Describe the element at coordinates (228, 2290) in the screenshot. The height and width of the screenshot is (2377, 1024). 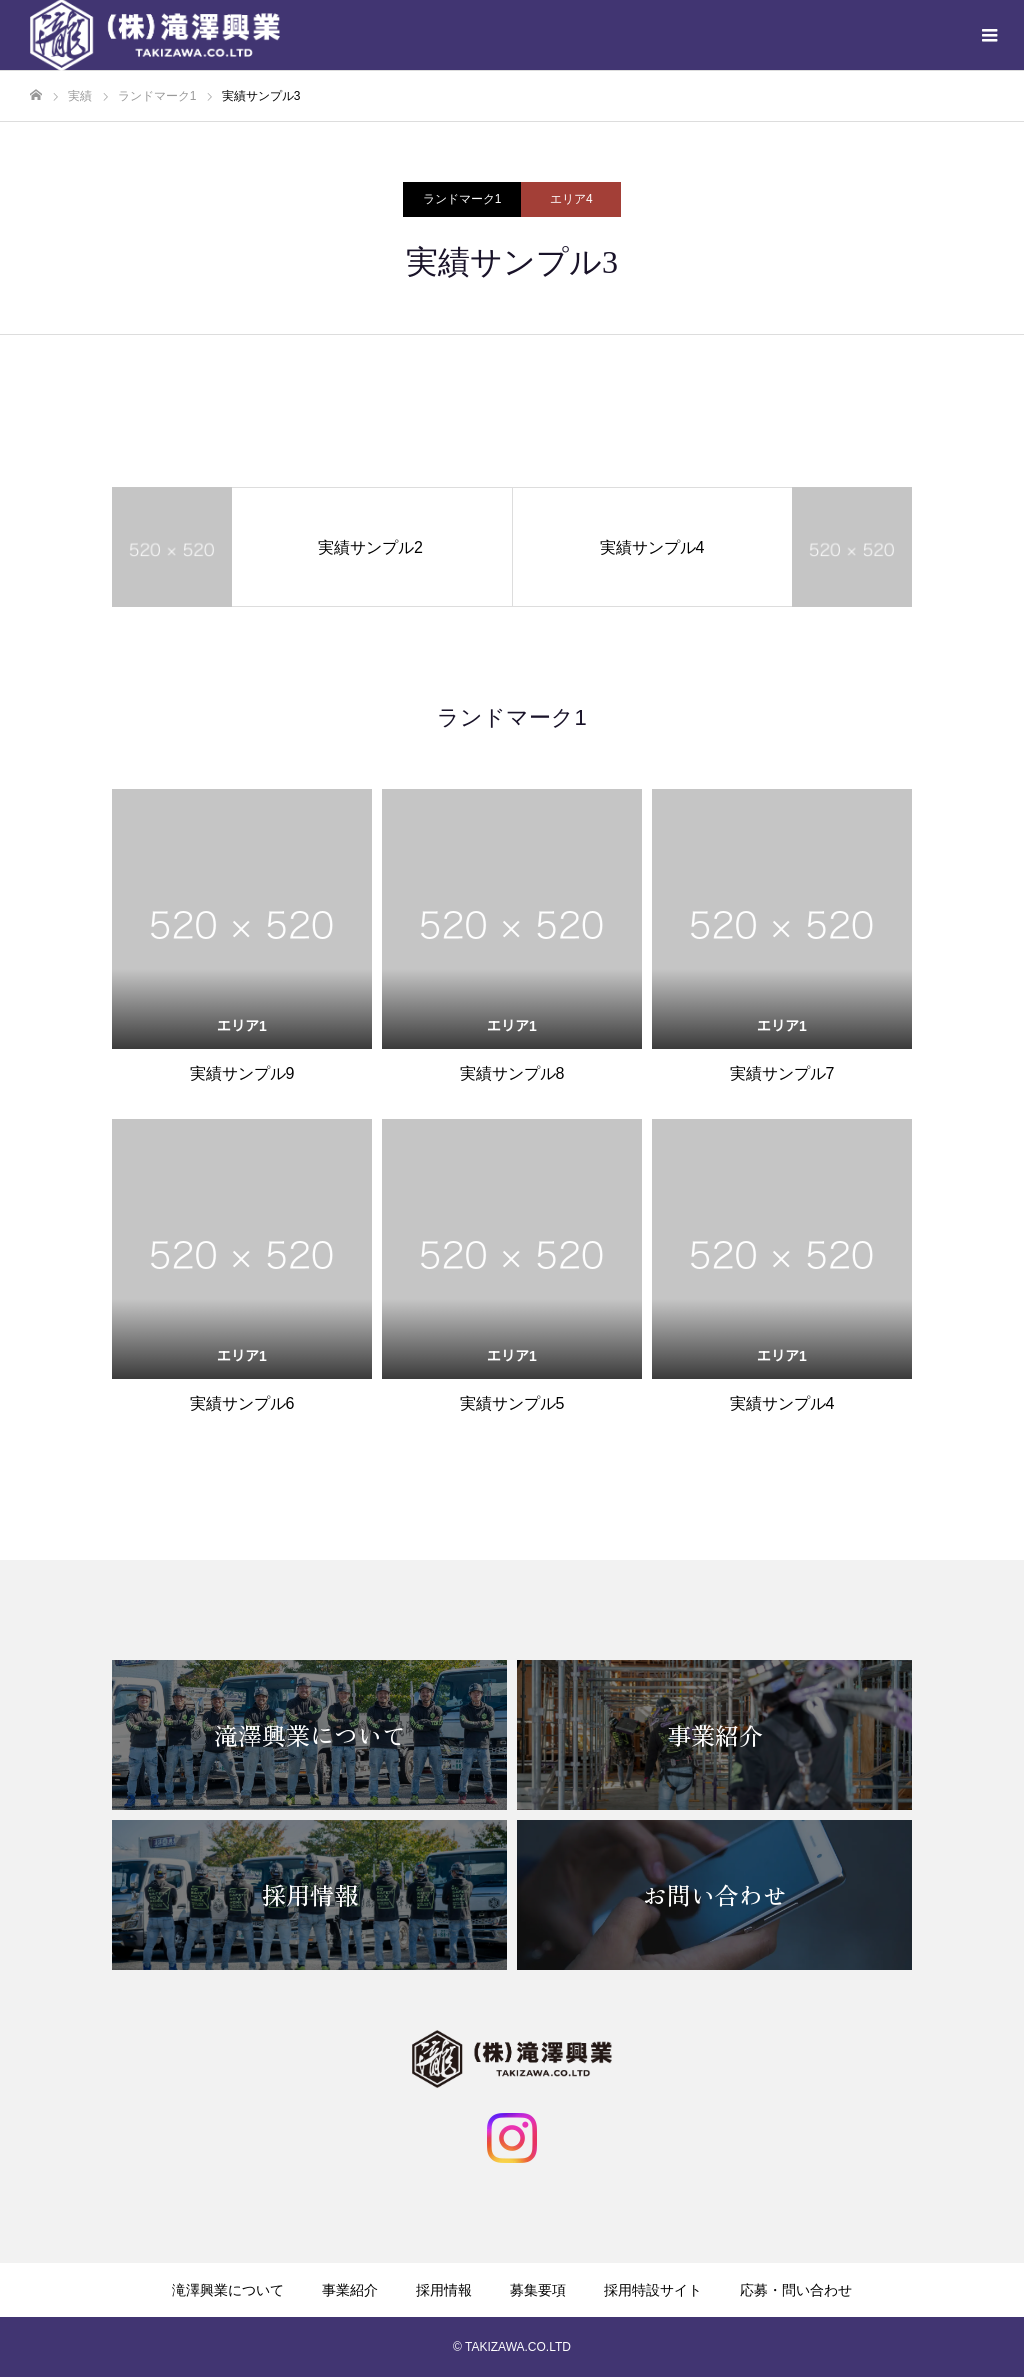
I see `滝澤興業について` at that location.